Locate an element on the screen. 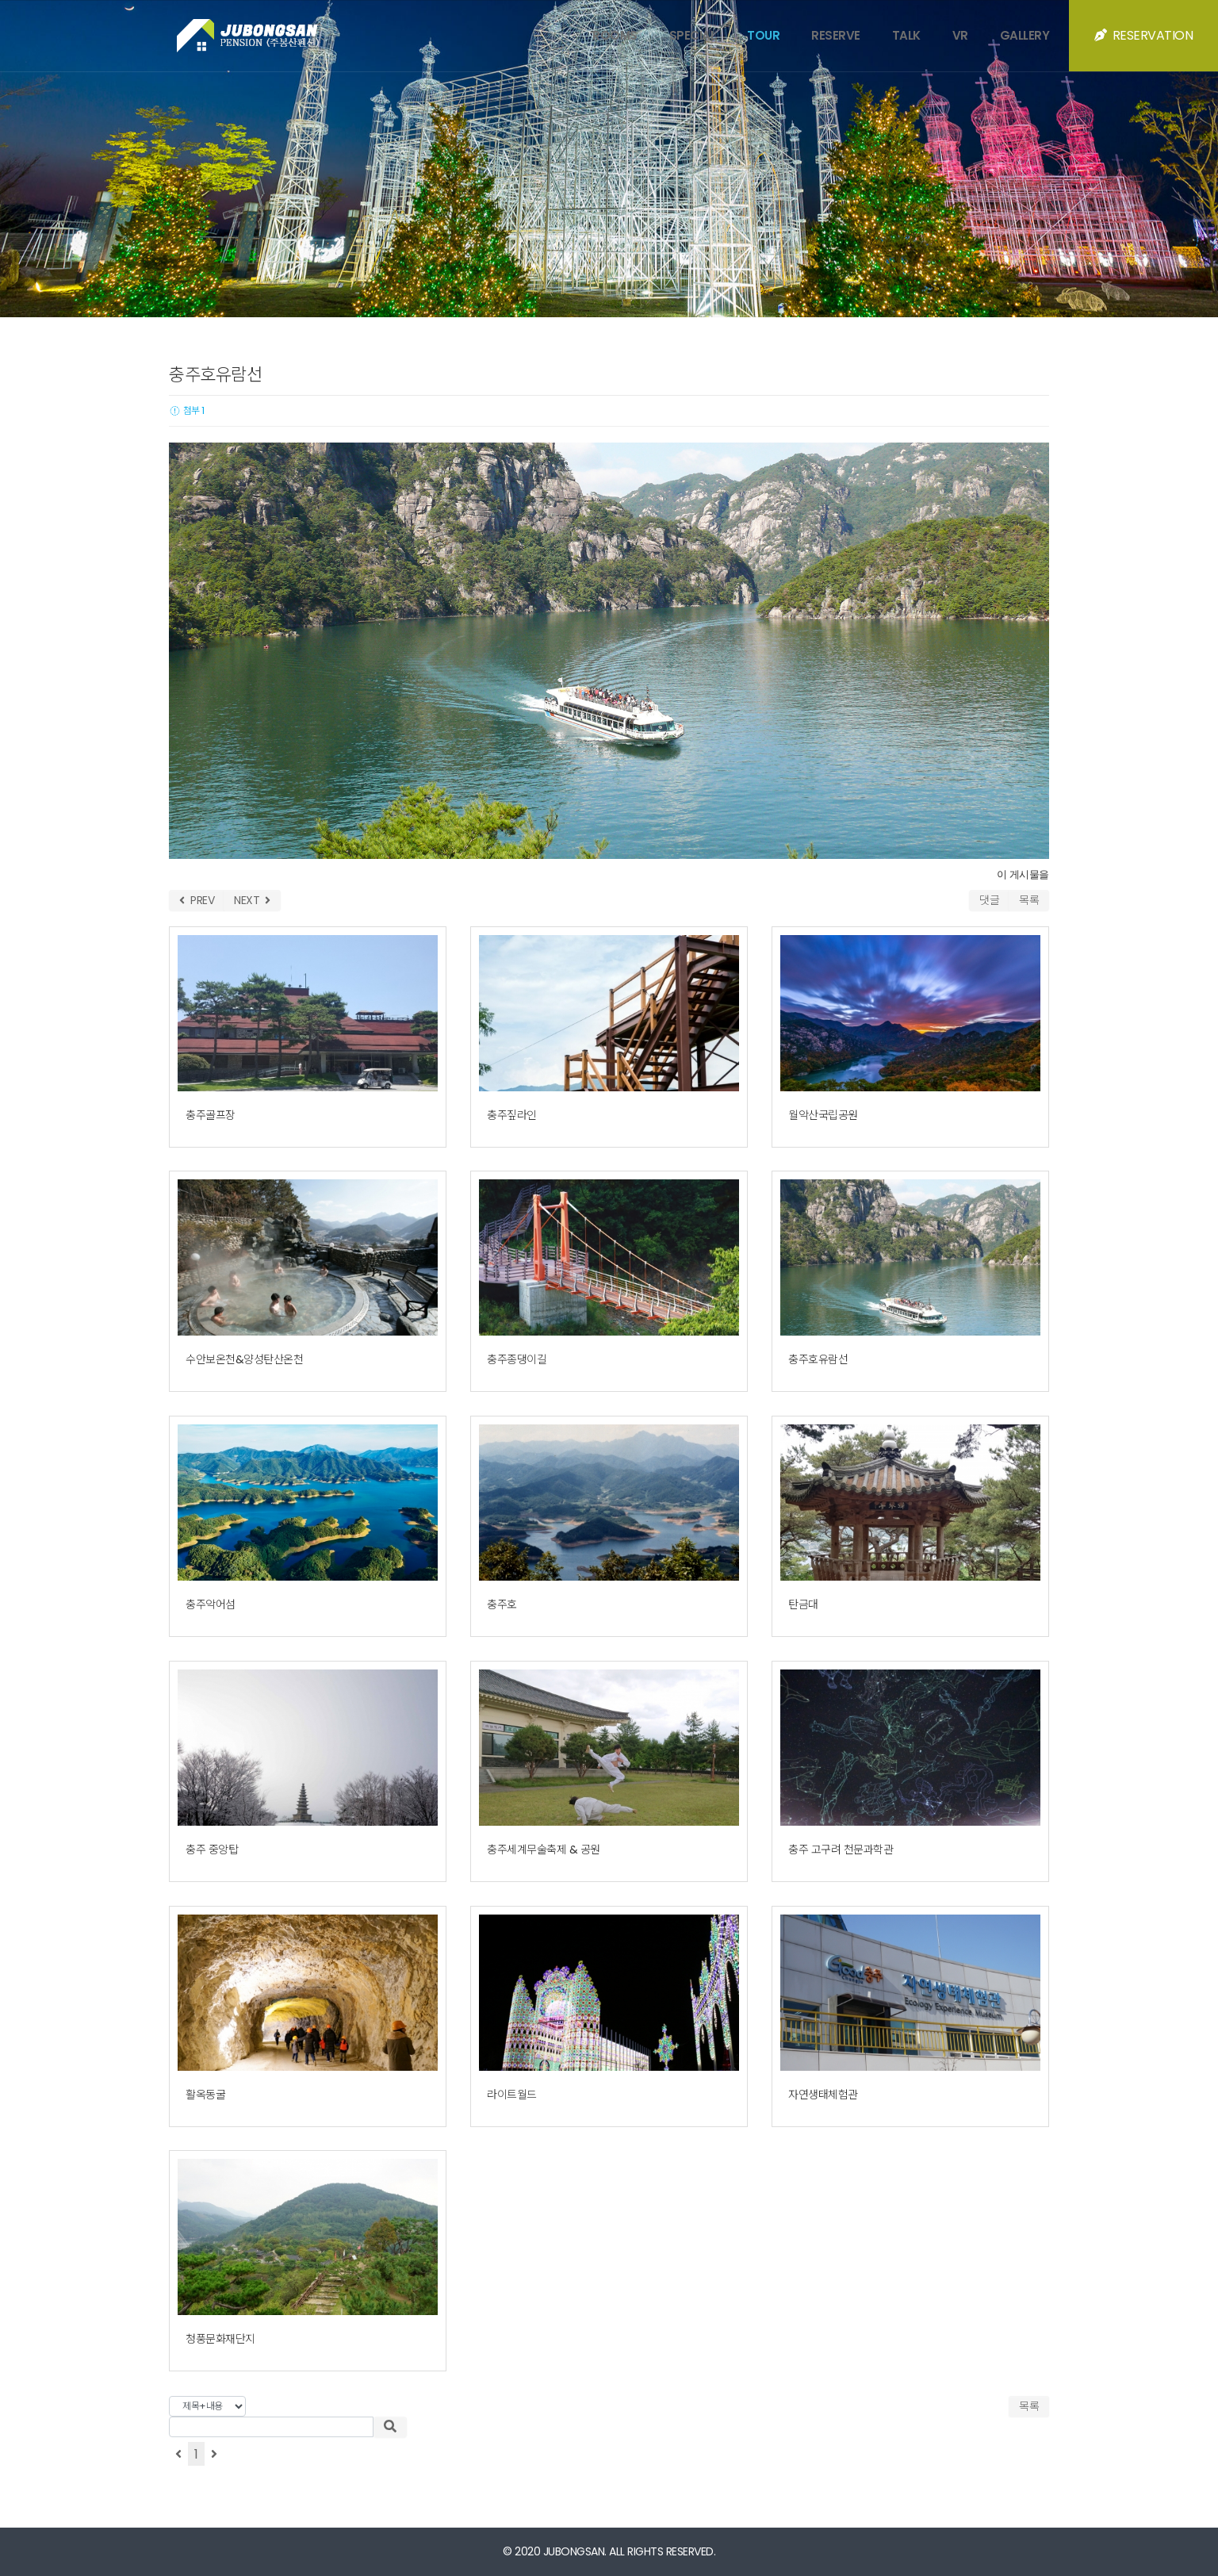 The image size is (1218, 2576). TOUR is located at coordinates (763, 35).